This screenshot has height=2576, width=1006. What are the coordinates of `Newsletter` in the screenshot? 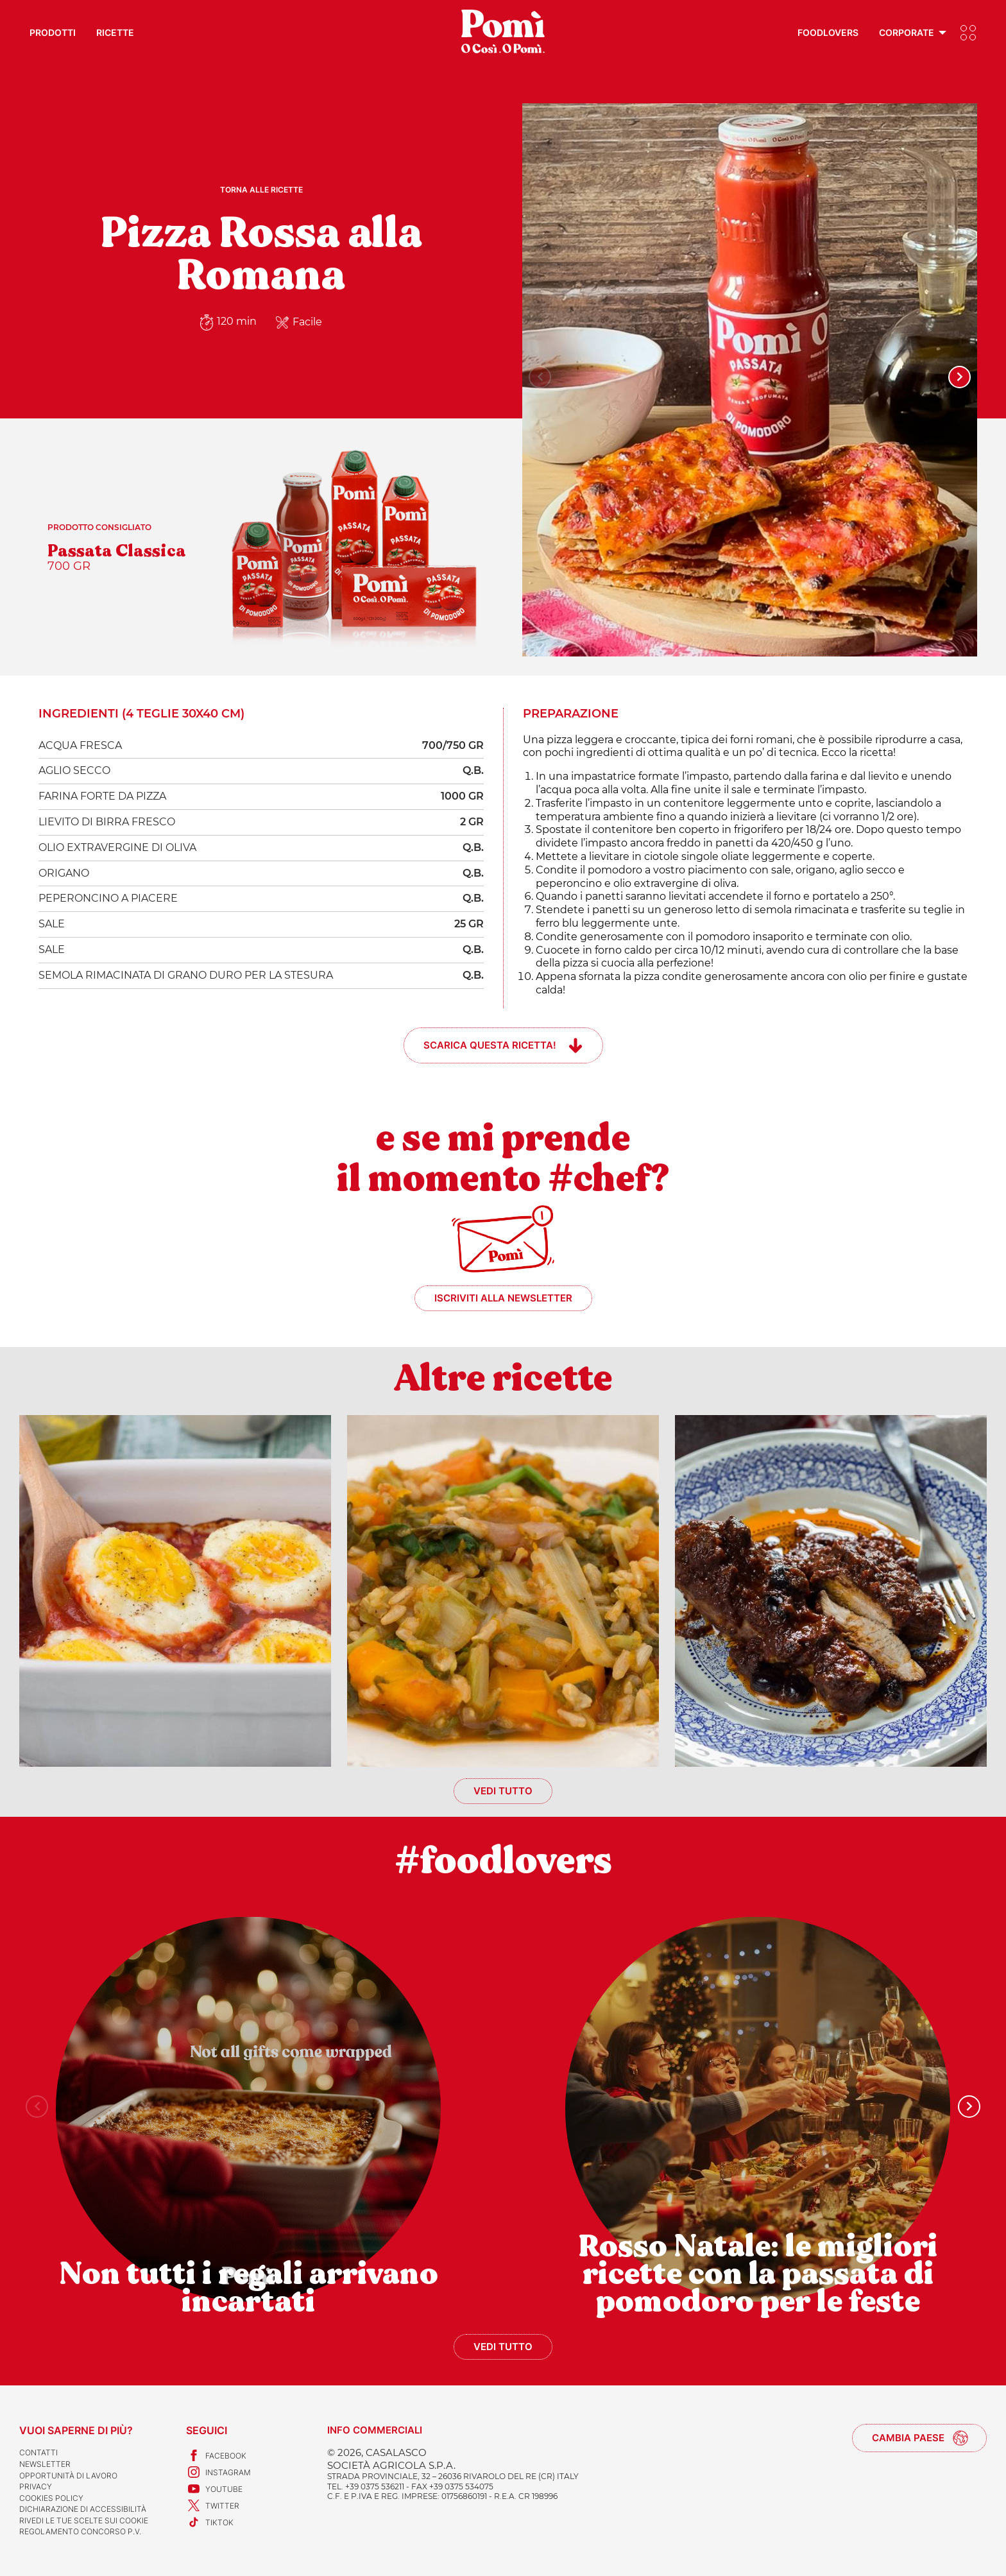 It's located at (45, 2464).